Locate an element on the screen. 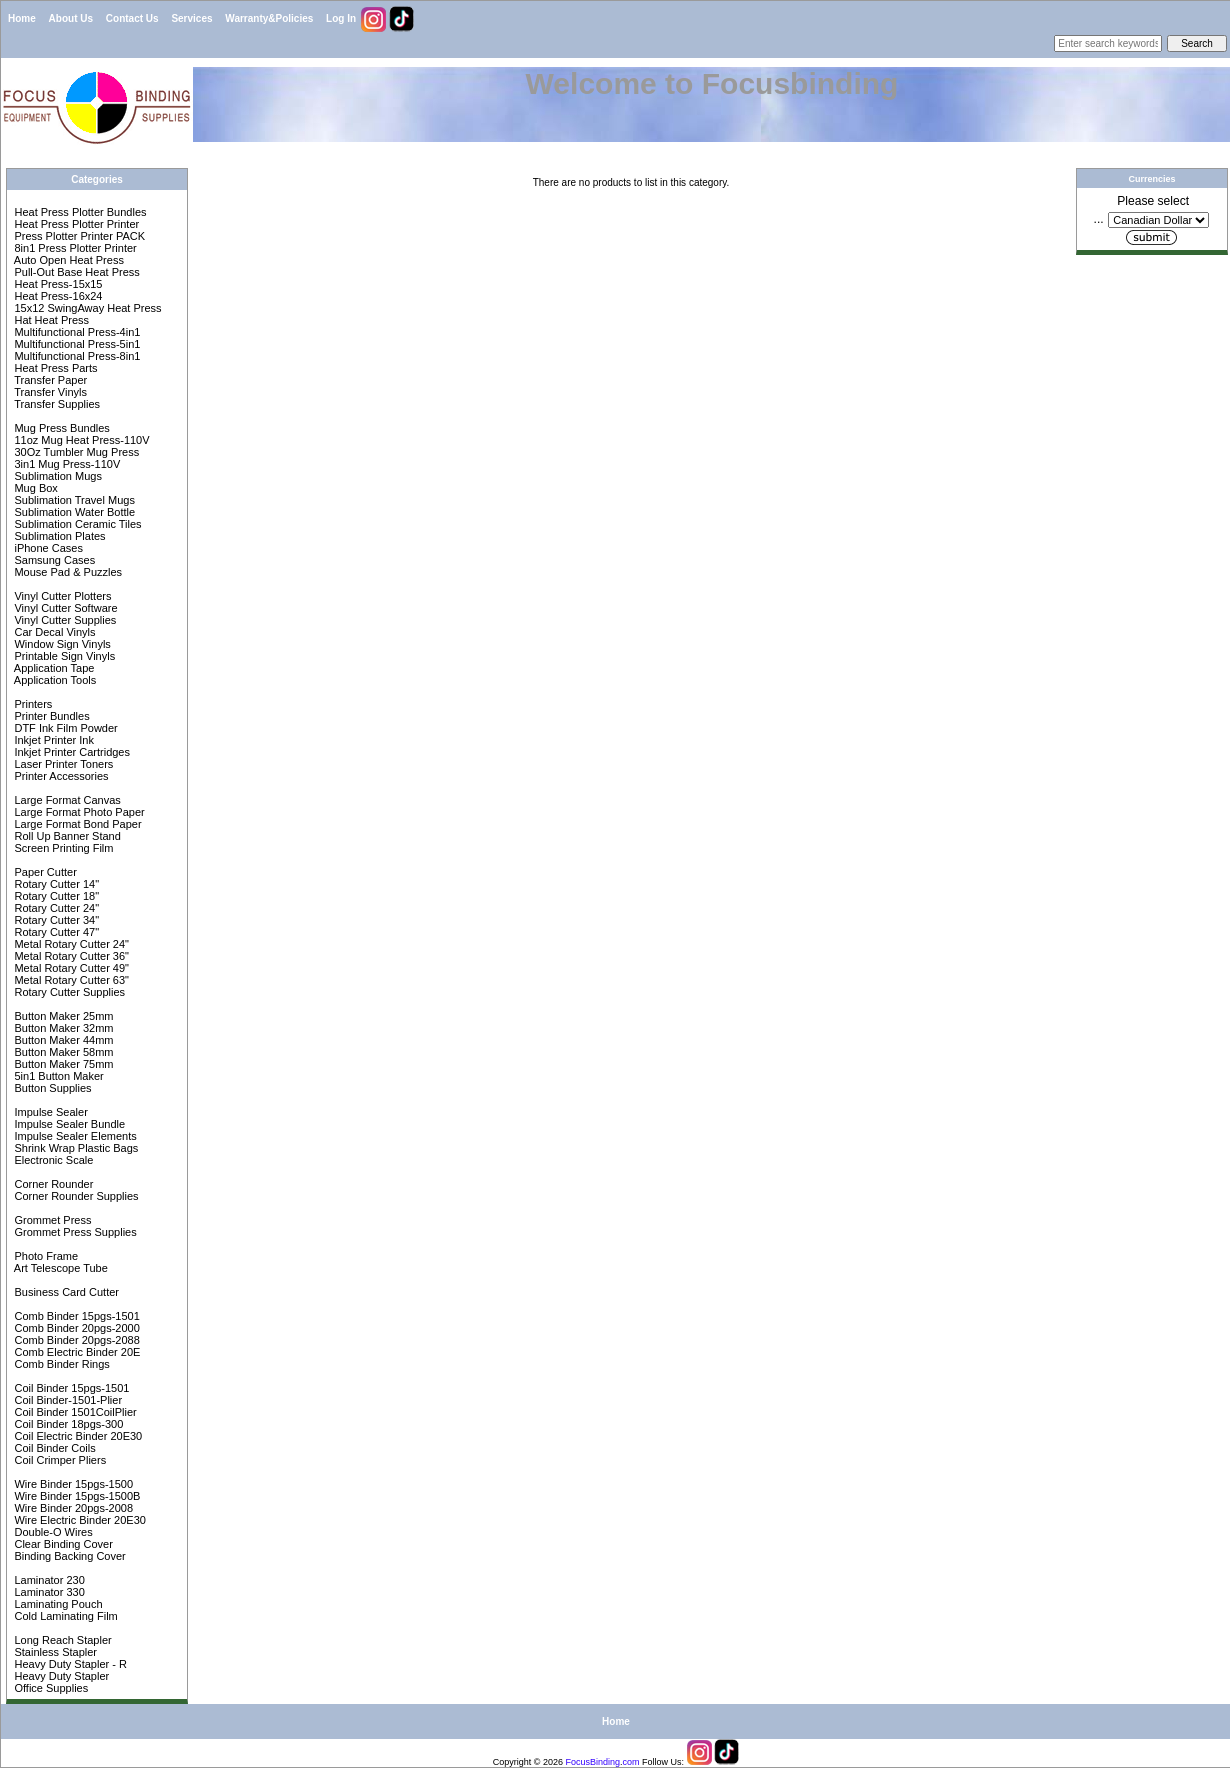 This screenshot has height=1768, width=1230. Sublimation Plates is located at coordinates (58, 536).